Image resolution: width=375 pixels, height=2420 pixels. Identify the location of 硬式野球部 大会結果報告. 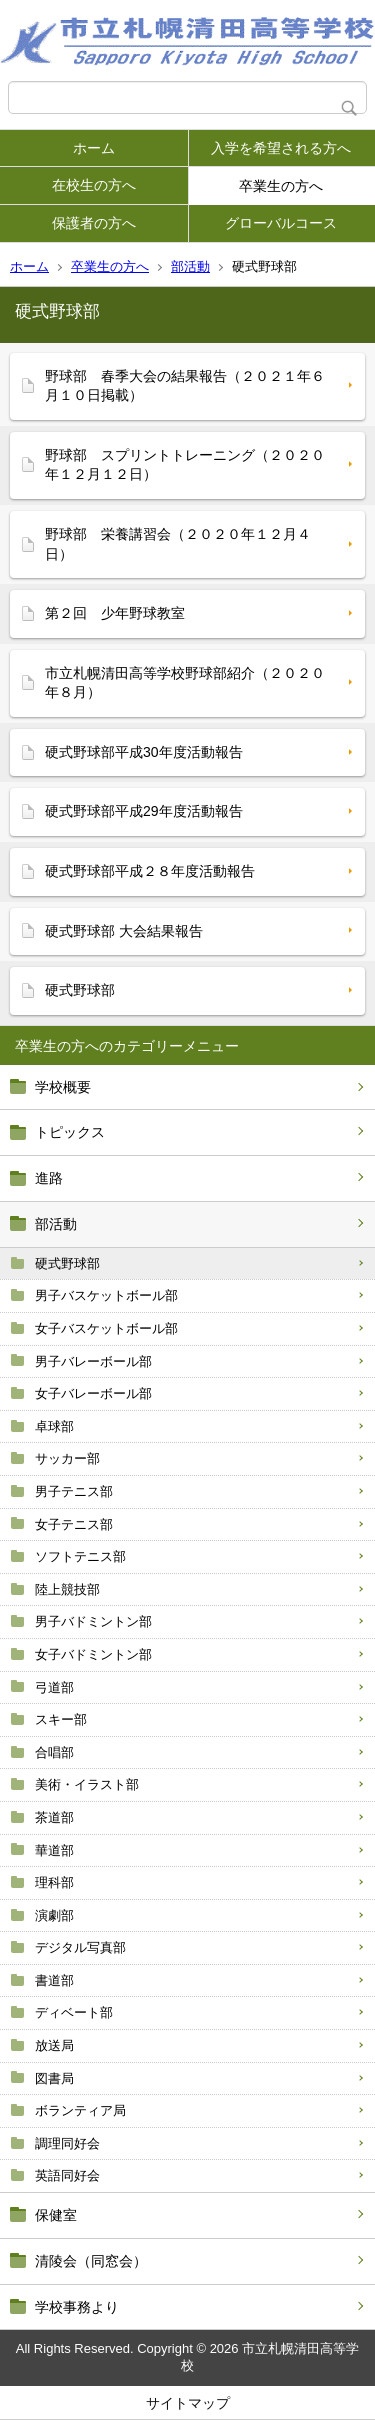
(124, 931).